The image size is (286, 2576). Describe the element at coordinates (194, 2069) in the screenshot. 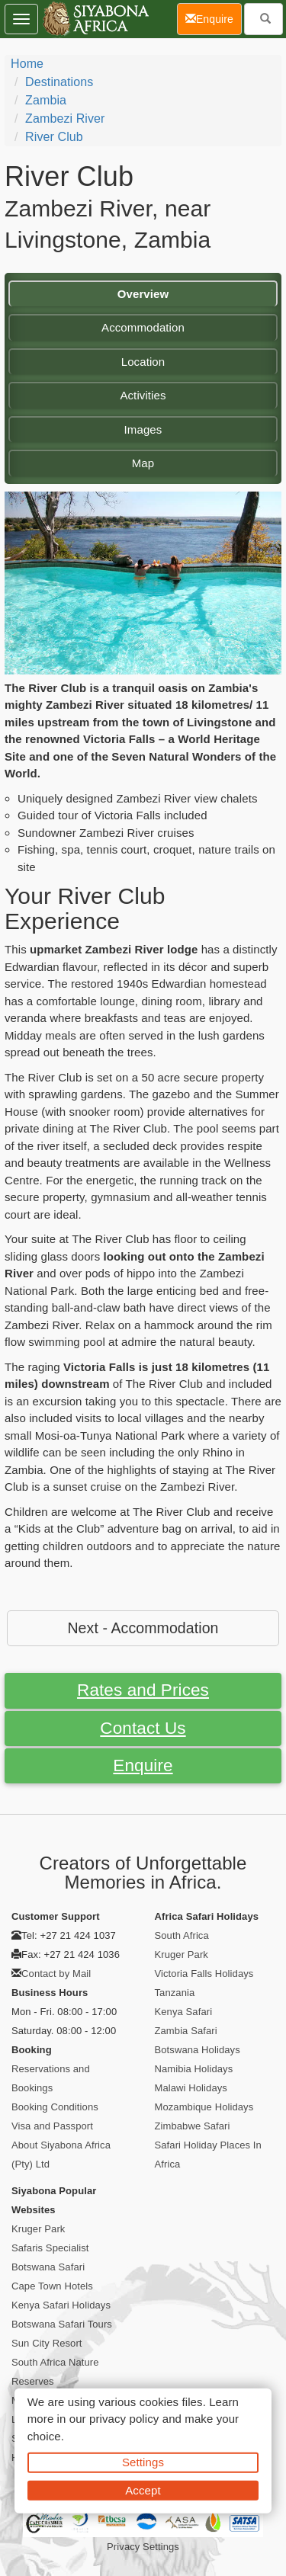

I see `Namibia Holidays` at that location.